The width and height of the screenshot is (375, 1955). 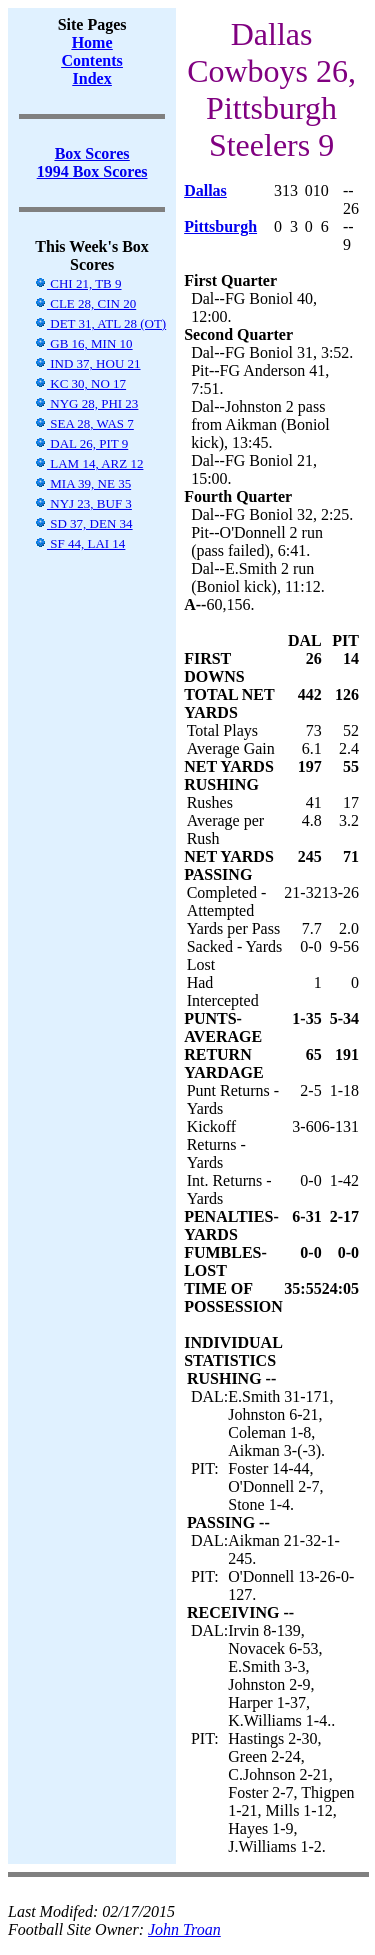 I want to click on DET 31, ATL 28 (OT), so click(x=100, y=323).